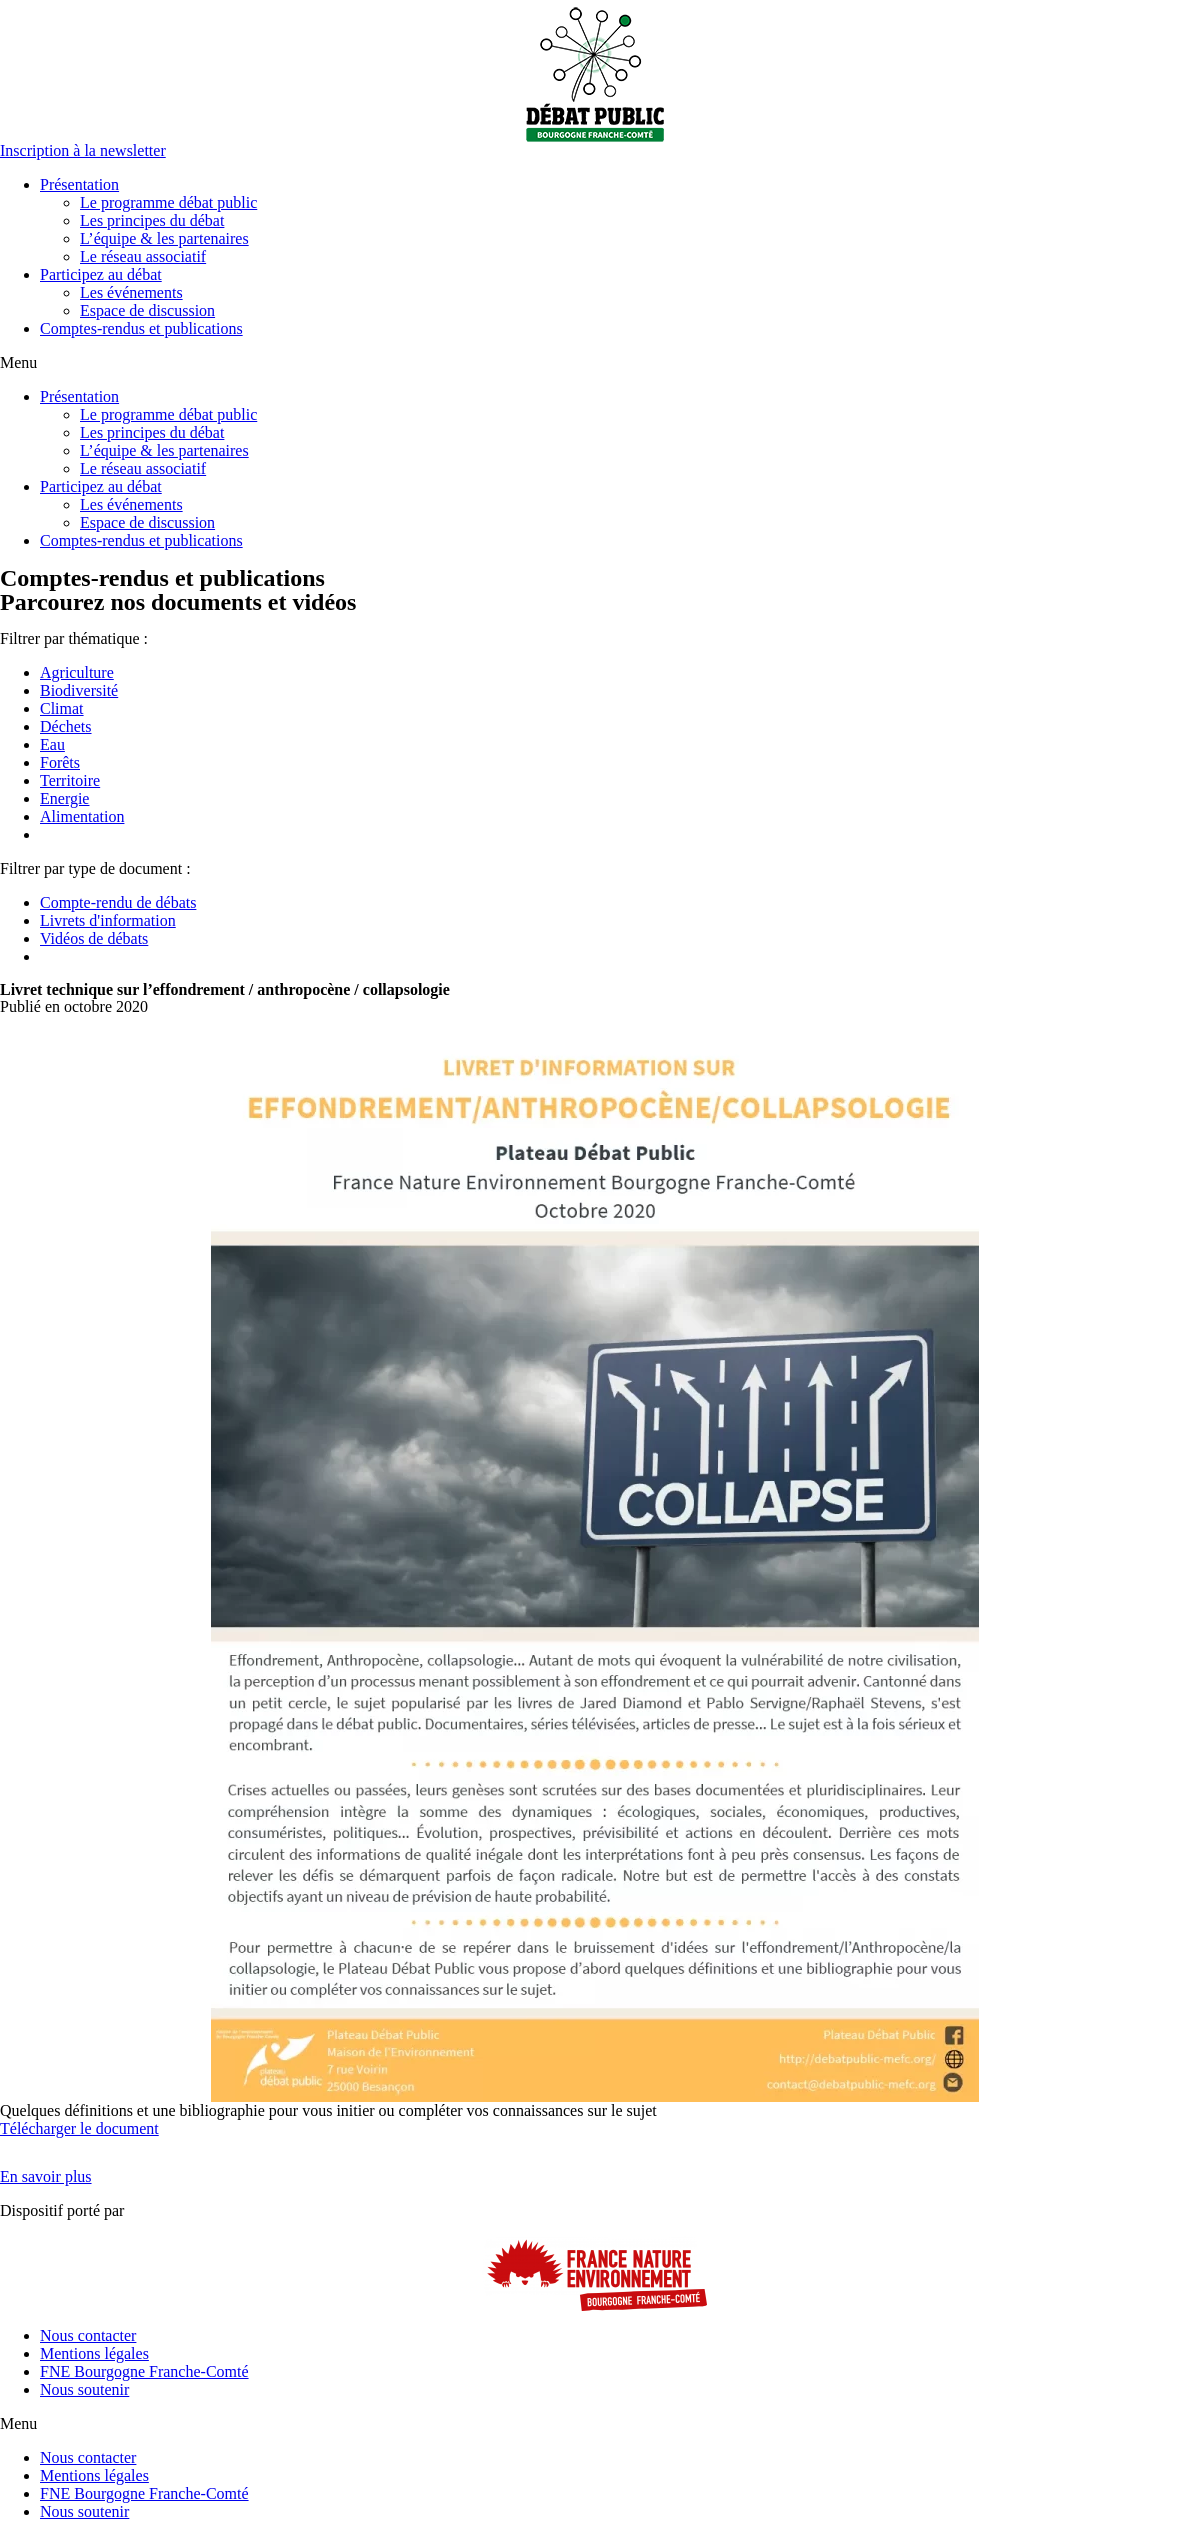  I want to click on Compte-rendu de débats, so click(118, 902).